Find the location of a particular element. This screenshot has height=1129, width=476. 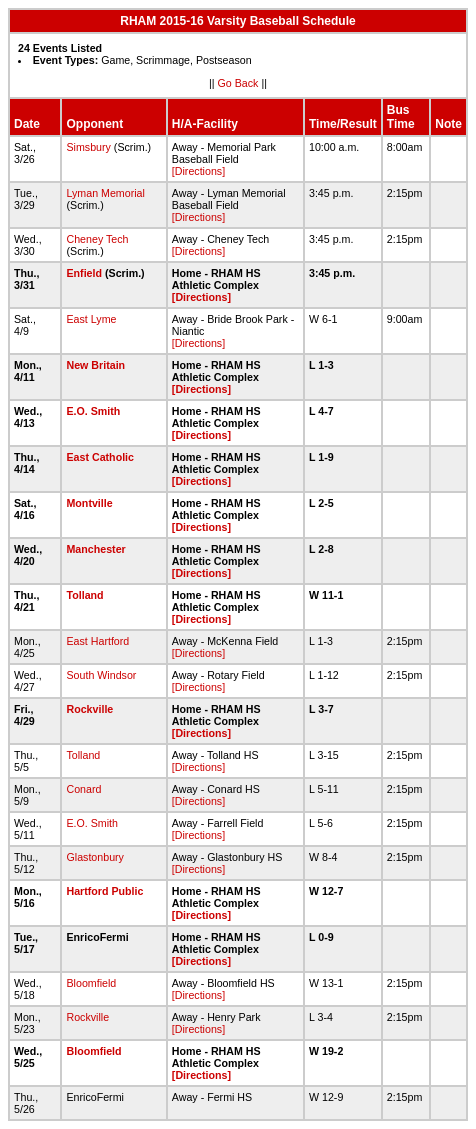

[Directions] is located at coordinates (198, 171).